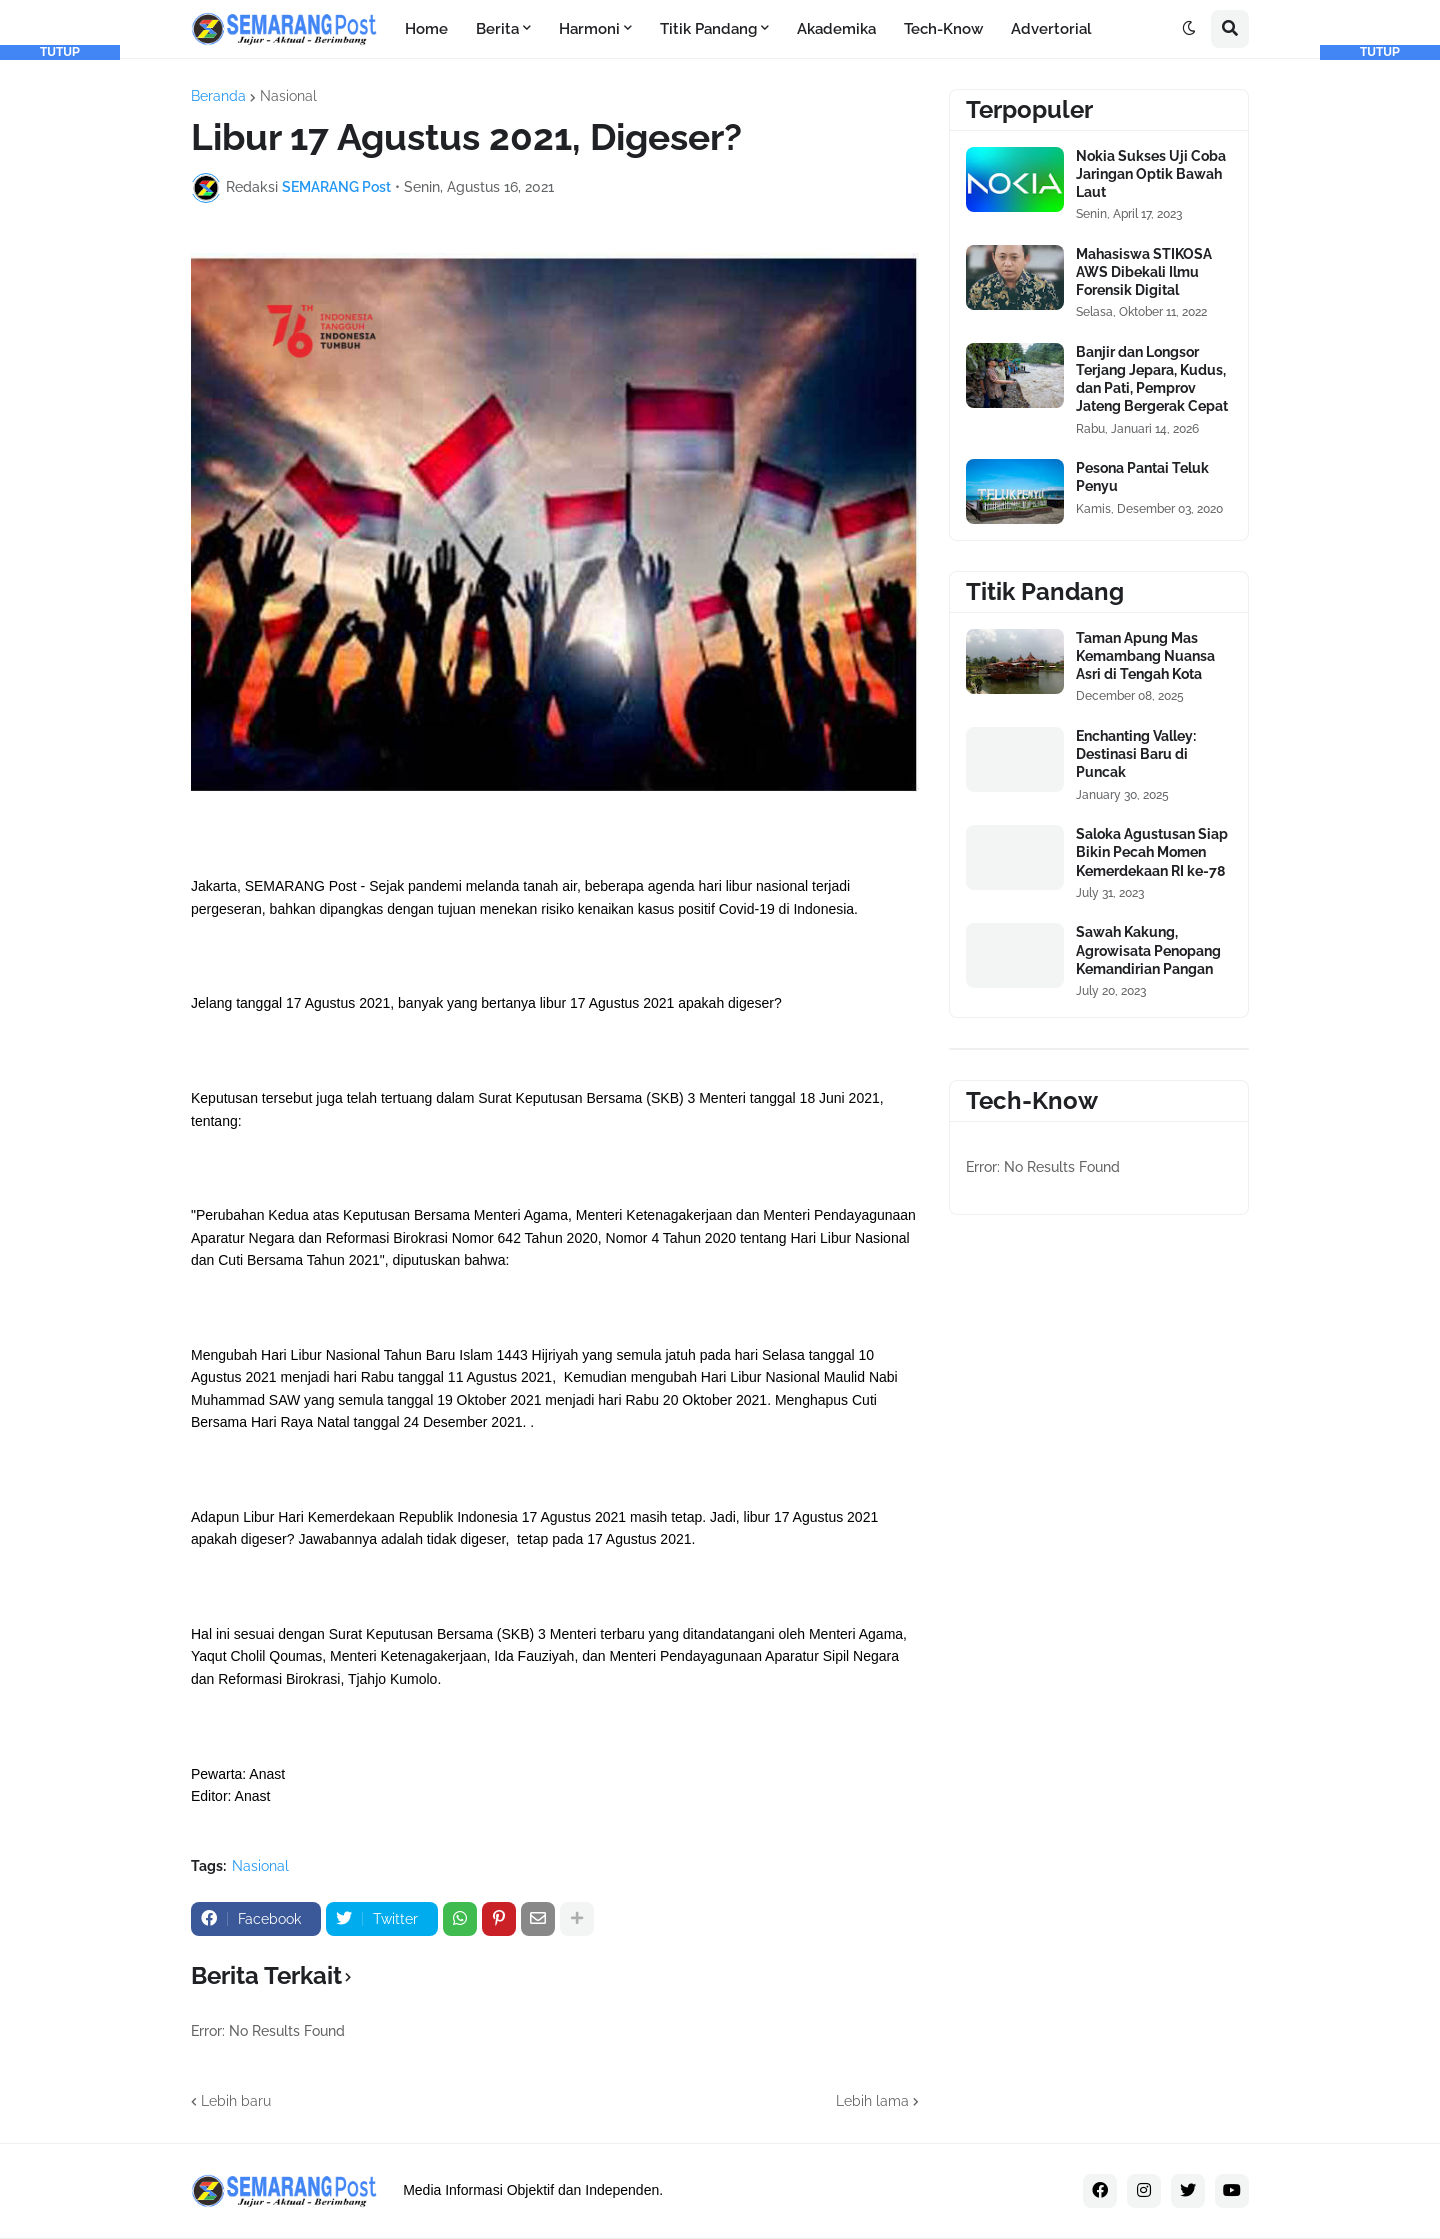  What do you see at coordinates (426, 29) in the screenshot?
I see `Home [menuitem]` at bounding box center [426, 29].